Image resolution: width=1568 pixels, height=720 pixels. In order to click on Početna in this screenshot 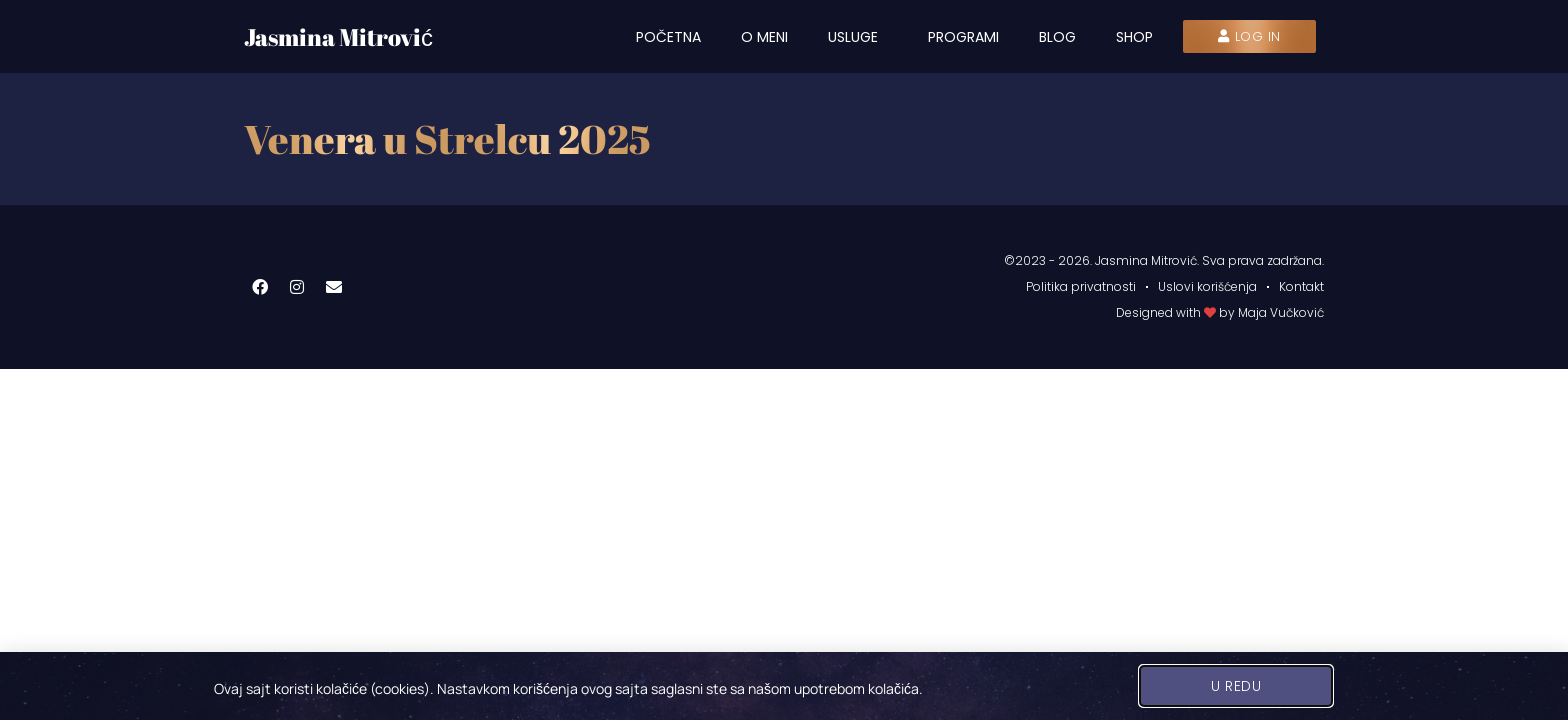, I will do `click(668, 37)`.